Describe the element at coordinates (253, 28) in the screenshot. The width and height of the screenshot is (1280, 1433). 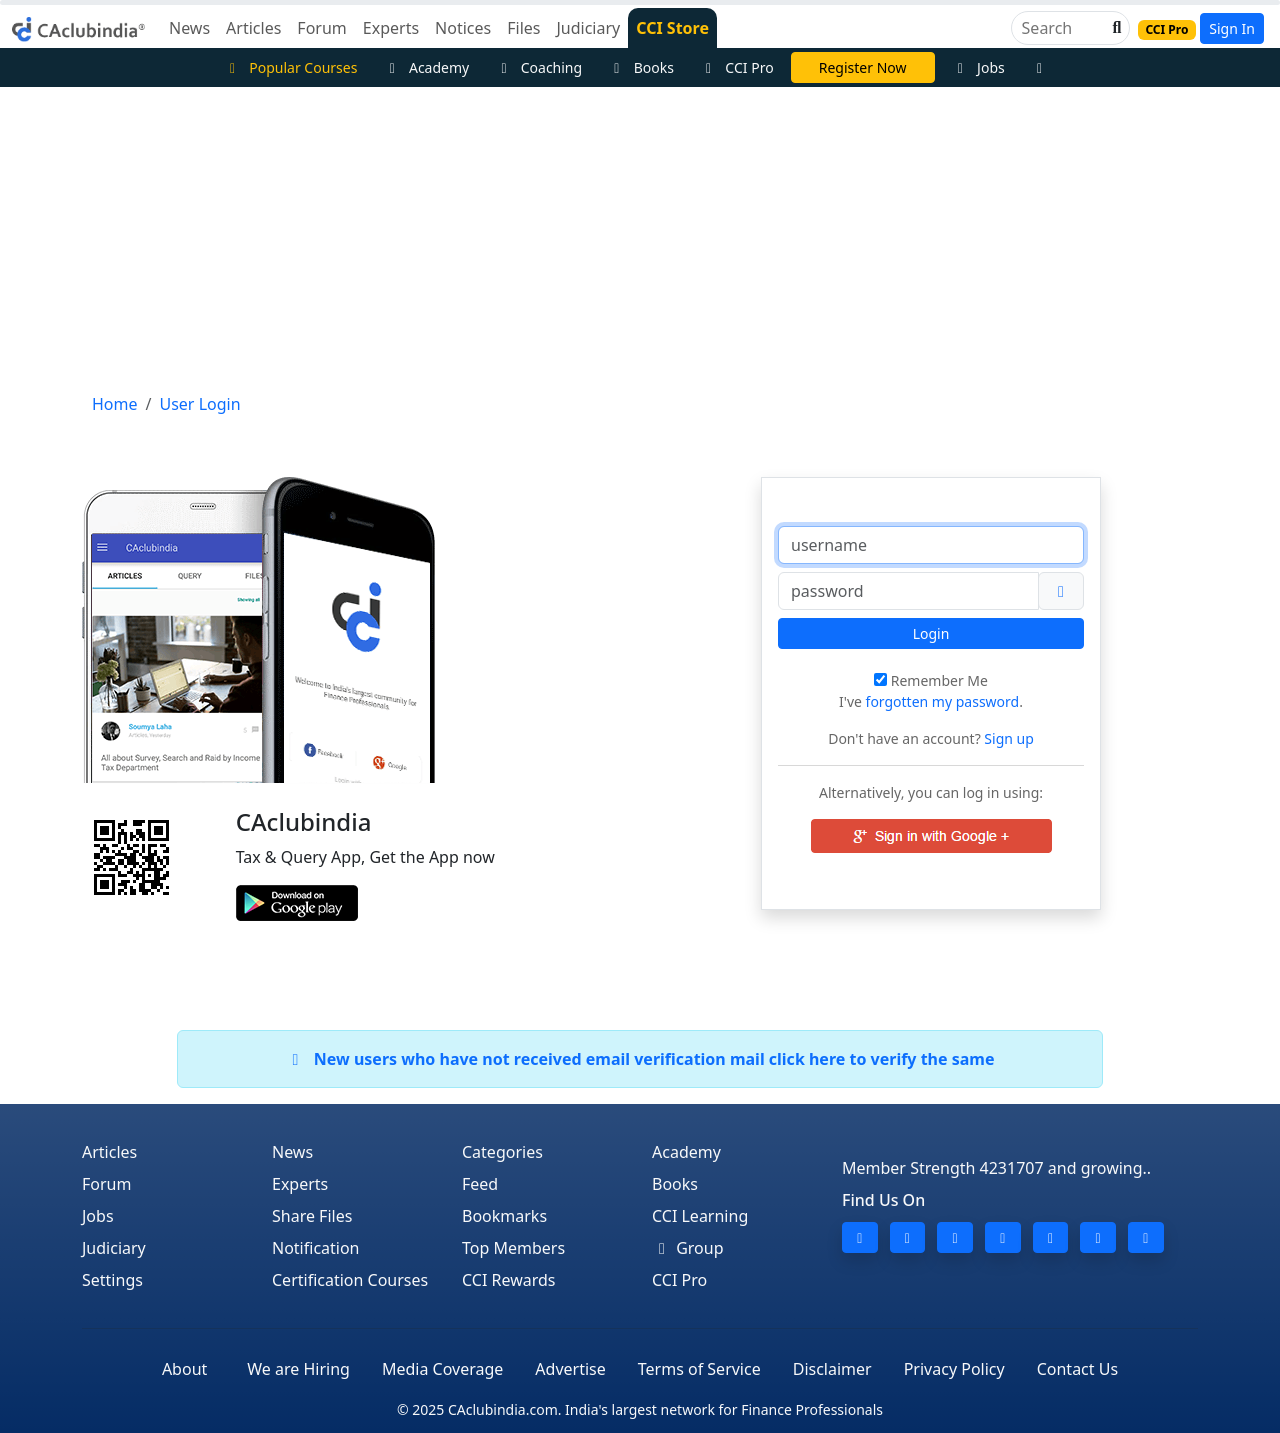
I see `Articles [button]` at that location.